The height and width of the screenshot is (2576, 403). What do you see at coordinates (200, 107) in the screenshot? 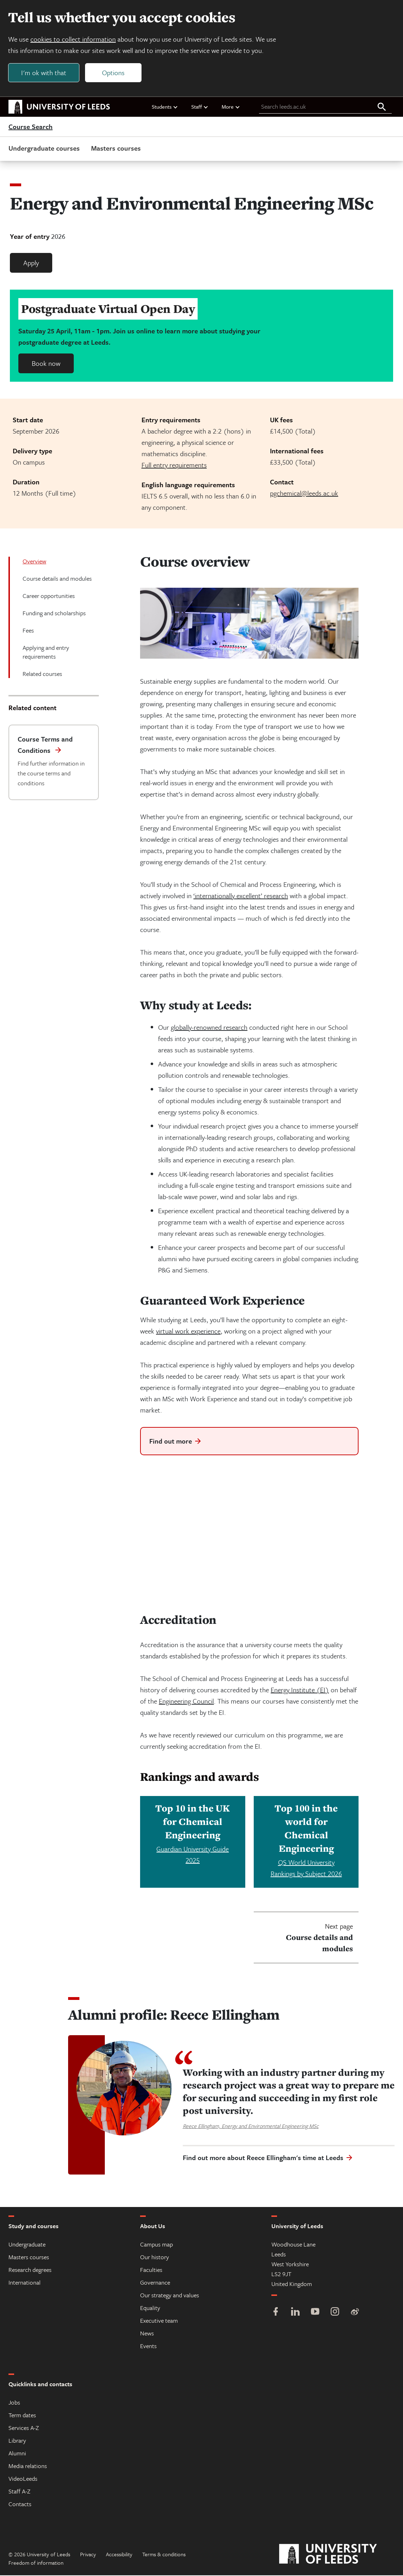
I see `Staff` at bounding box center [200, 107].